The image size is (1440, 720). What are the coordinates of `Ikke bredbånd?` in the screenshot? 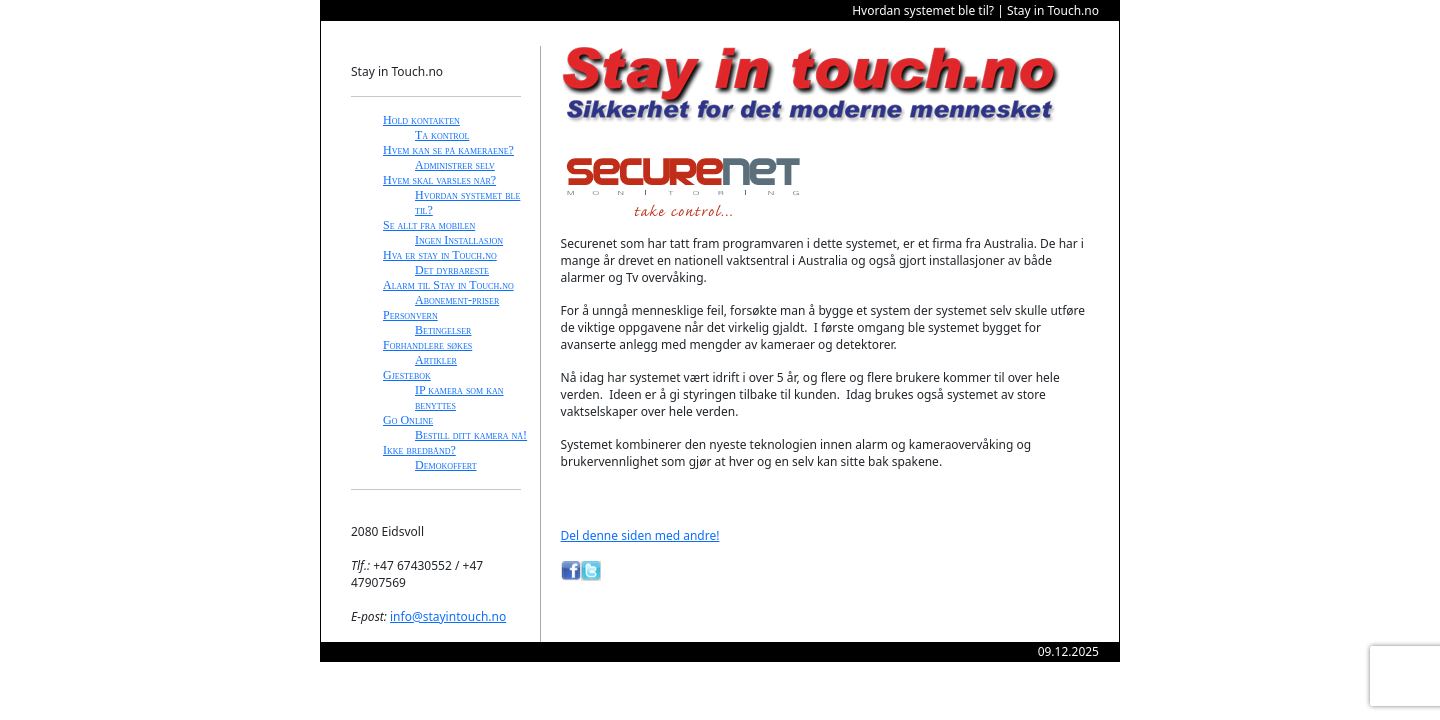 It's located at (419, 450).